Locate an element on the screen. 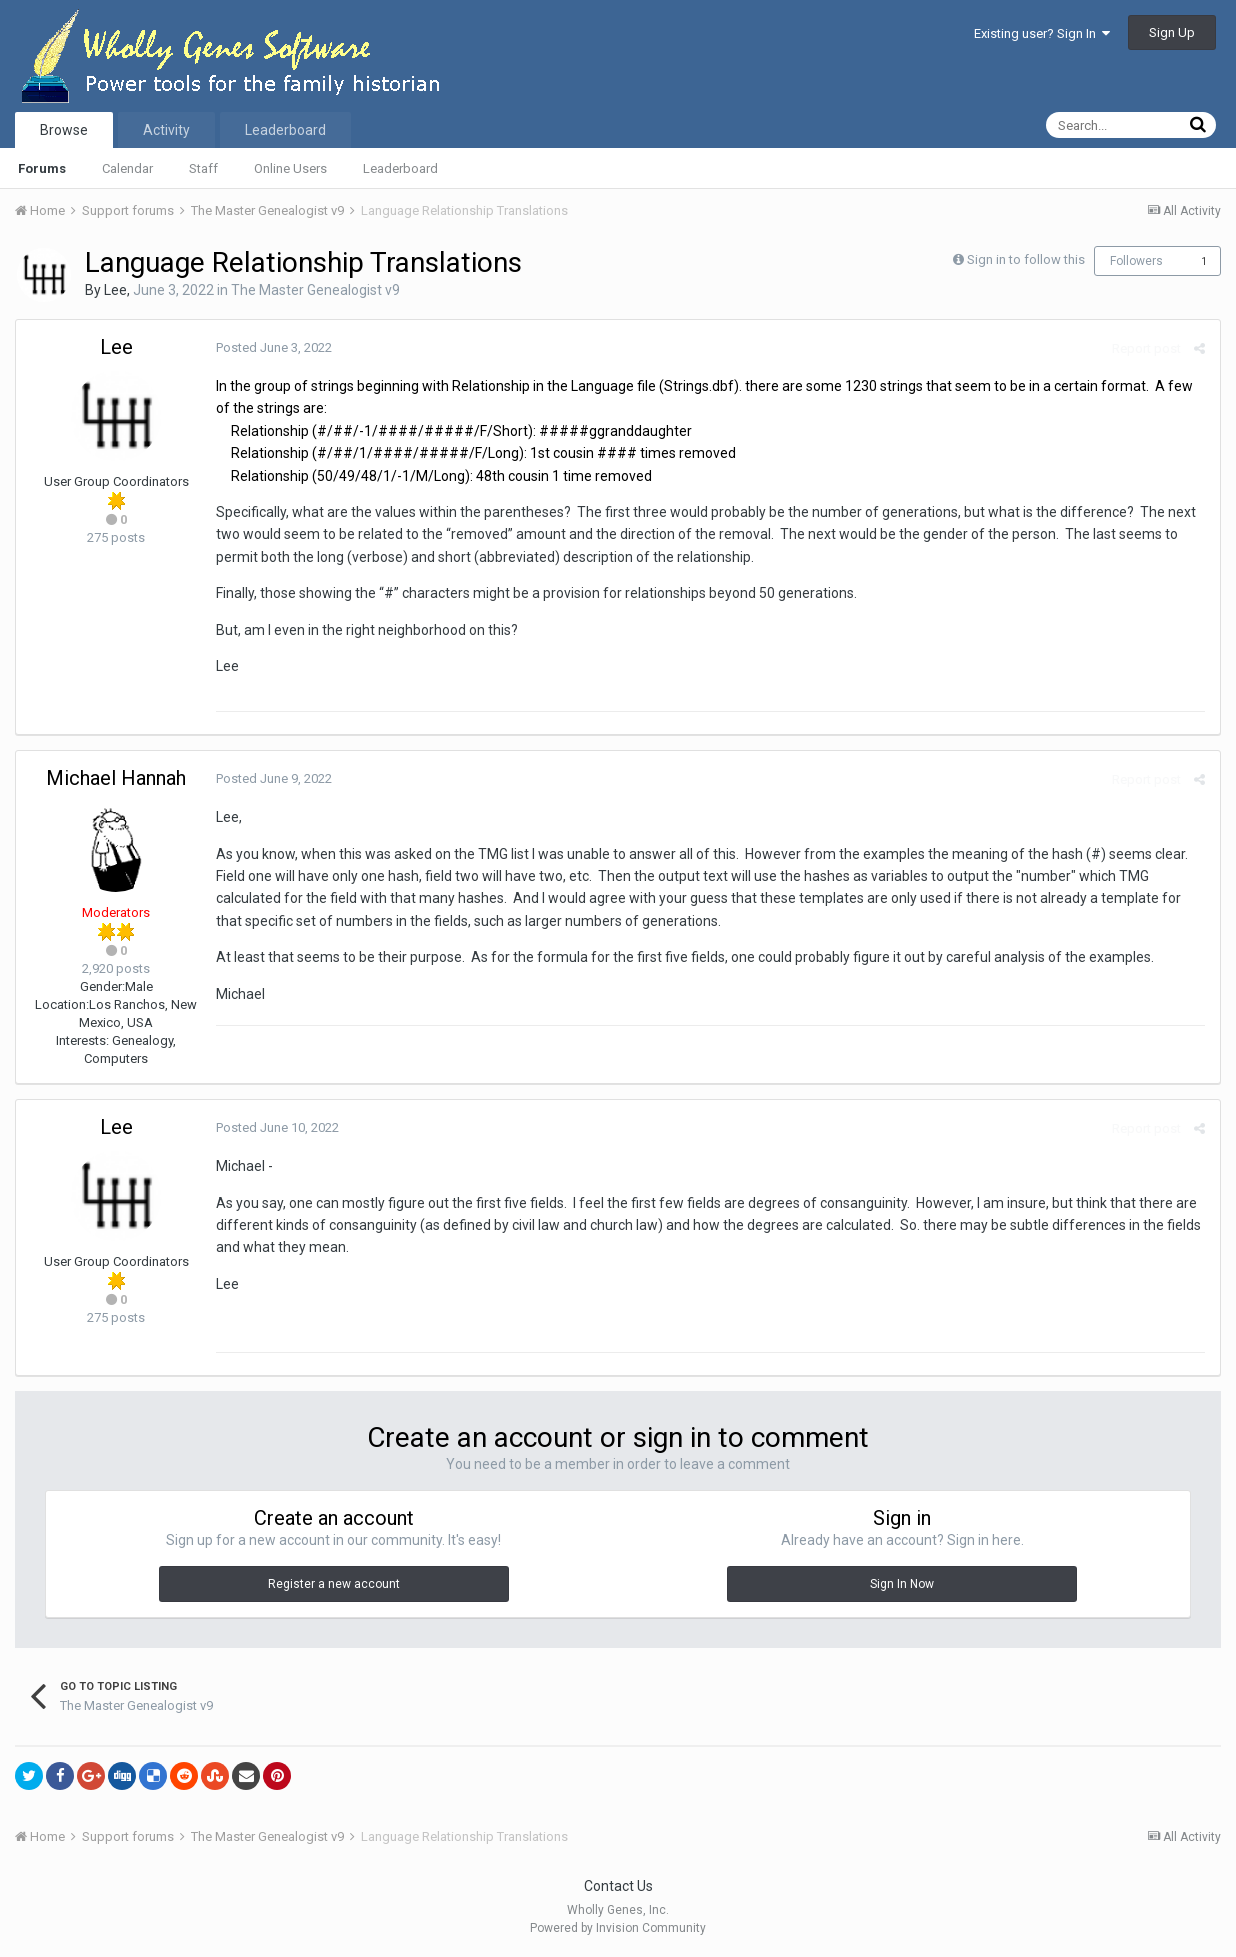 Image resolution: width=1236 pixels, height=1957 pixels. Register a new account is located at coordinates (334, 1584).